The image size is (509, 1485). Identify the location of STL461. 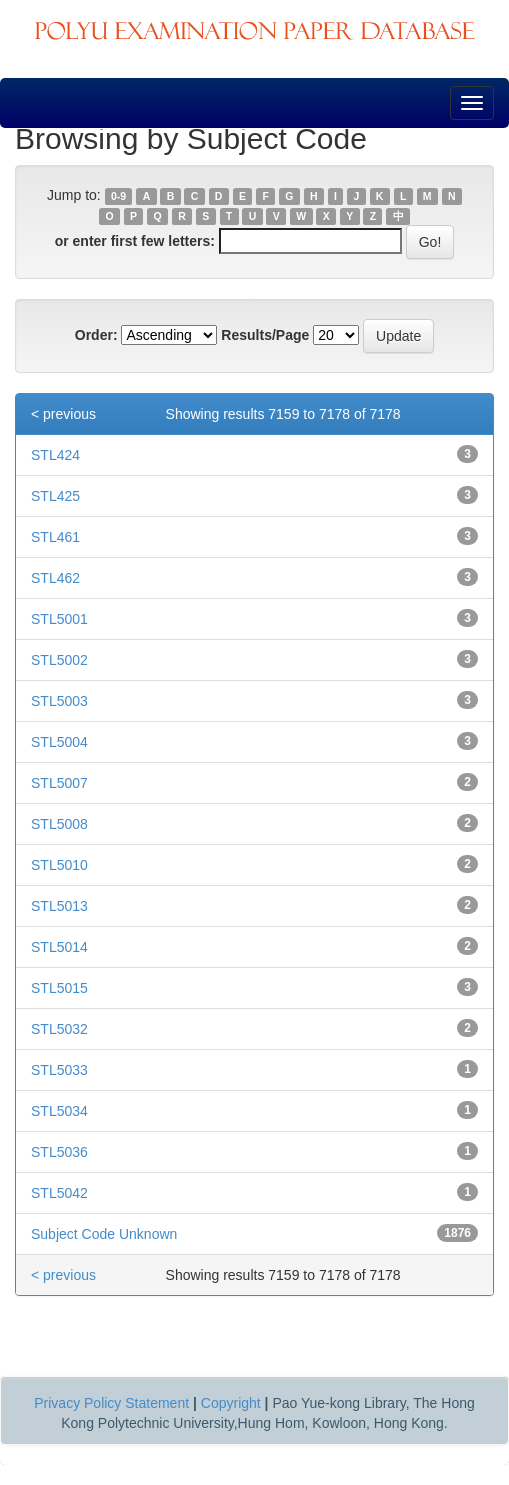
(55, 537).